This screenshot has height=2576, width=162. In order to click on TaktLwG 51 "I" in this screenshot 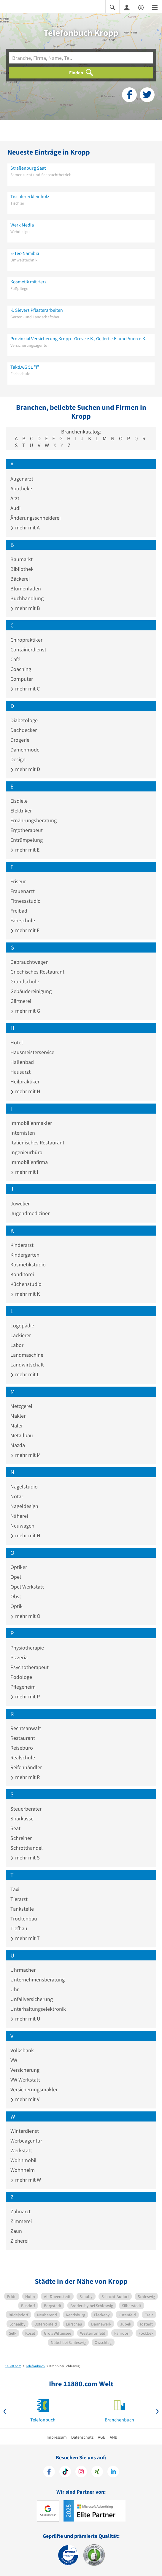, I will do `click(24, 367)`.